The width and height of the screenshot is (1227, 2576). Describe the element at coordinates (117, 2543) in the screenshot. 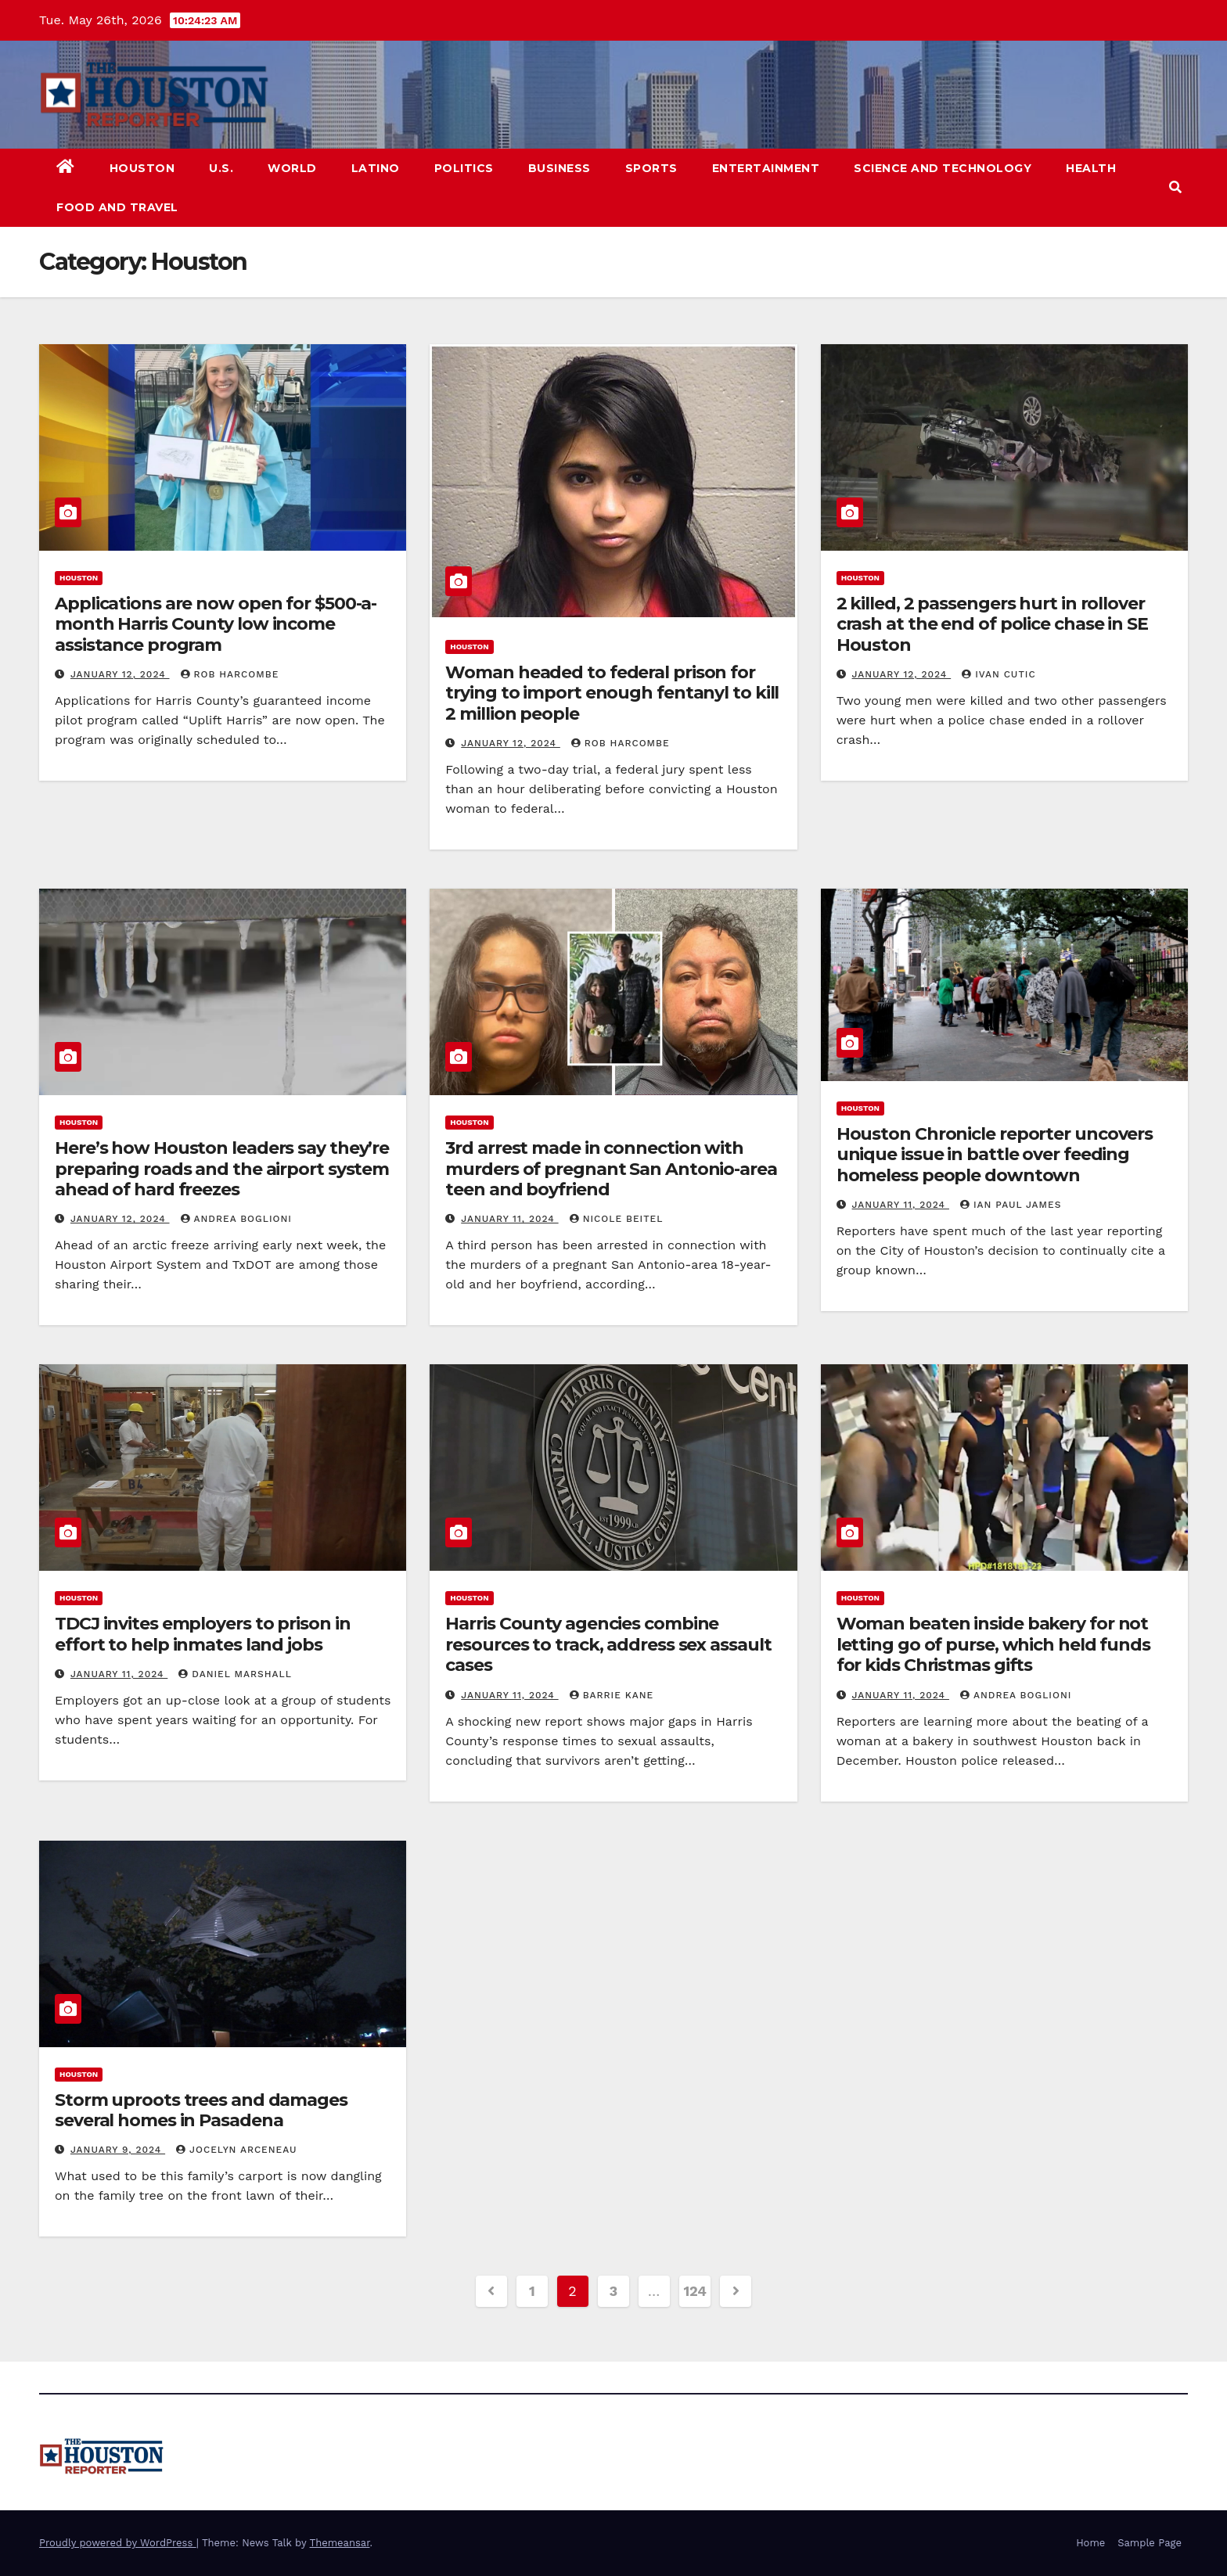

I see `Proudly powered by WordPress` at that location.